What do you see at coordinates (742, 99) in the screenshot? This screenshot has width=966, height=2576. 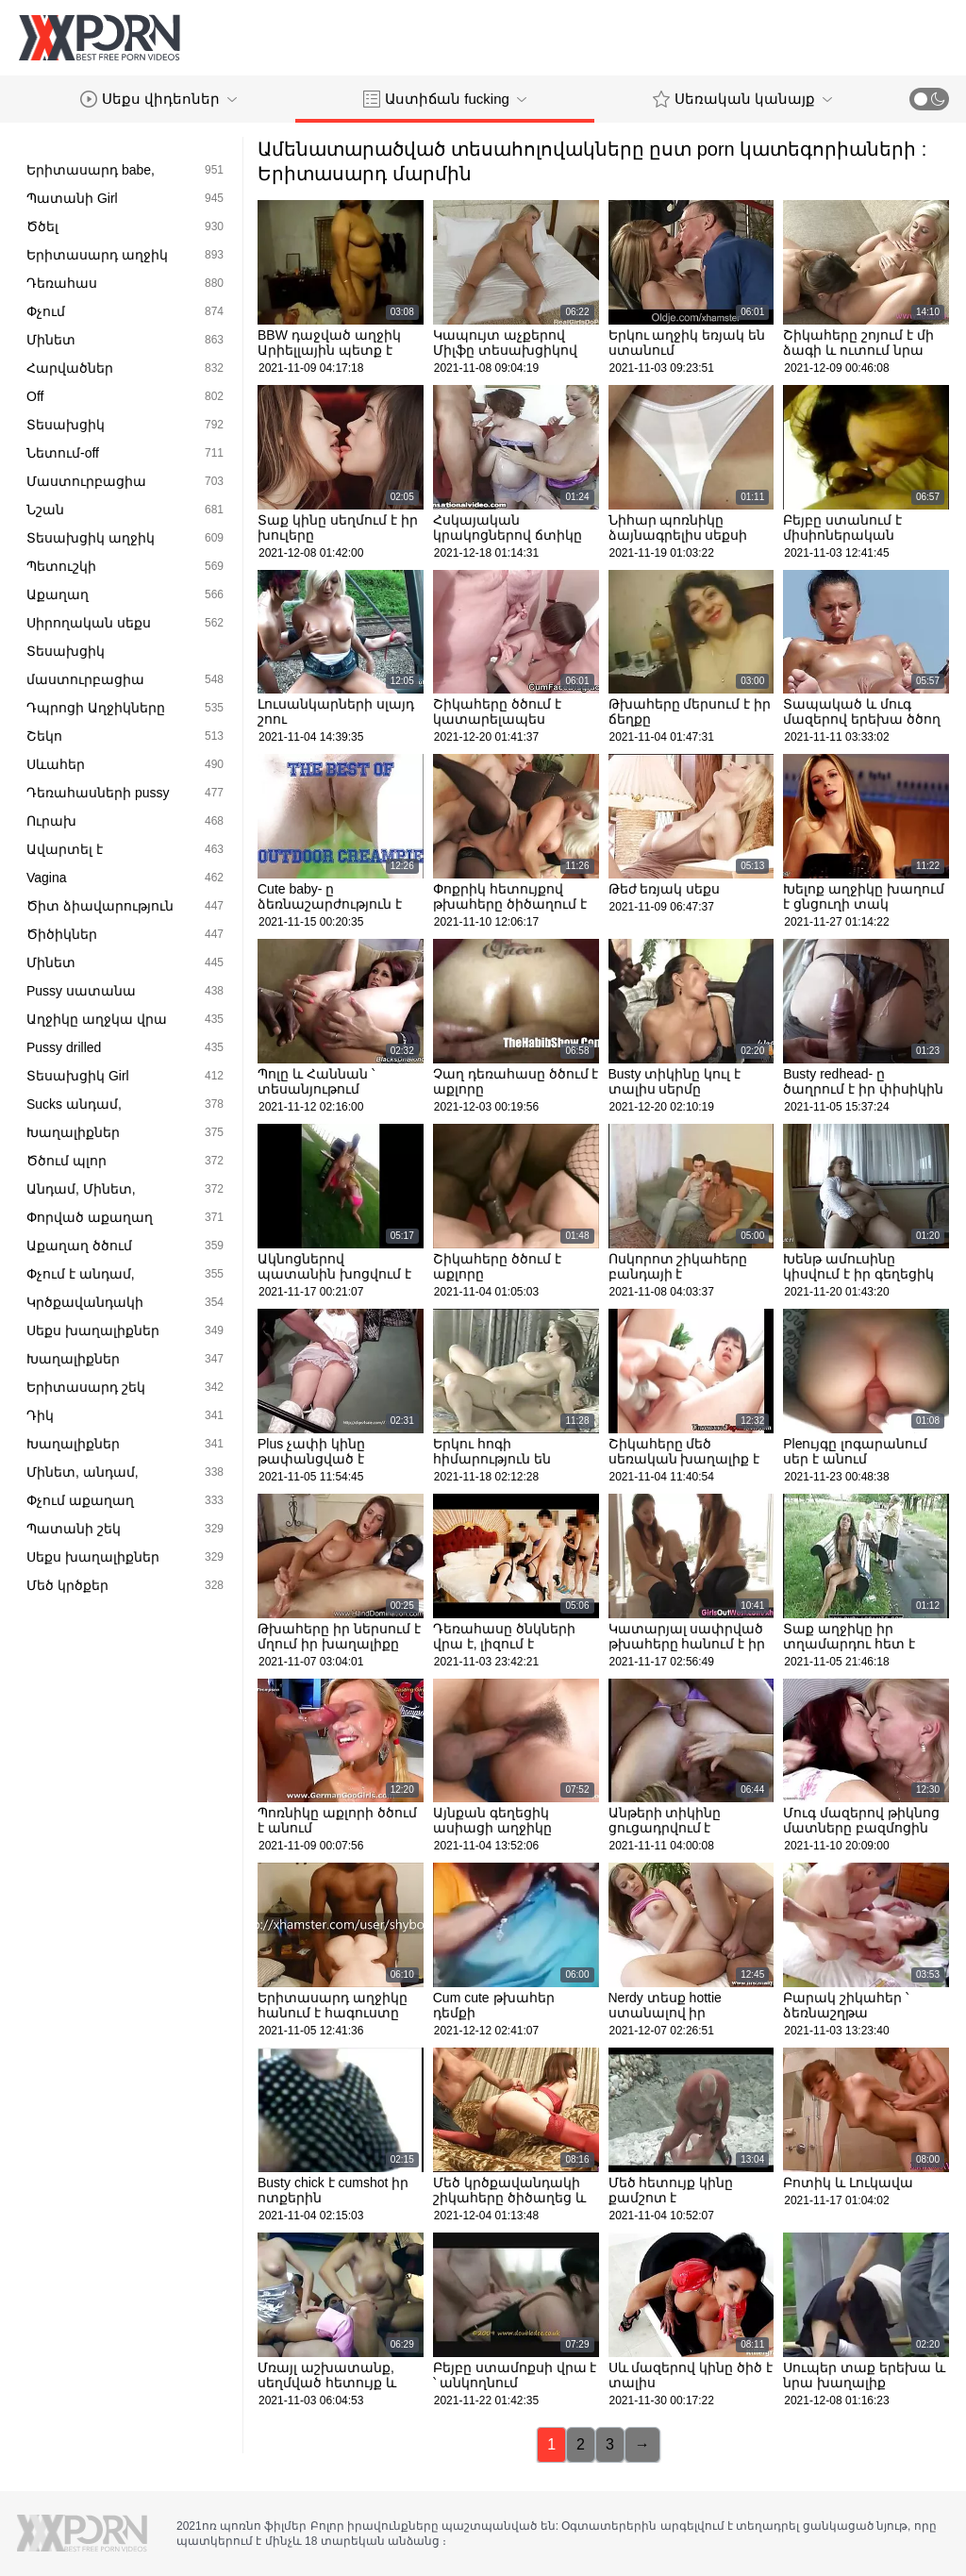 I see `Սեռական կանայք` at bounding box center [742, 99].